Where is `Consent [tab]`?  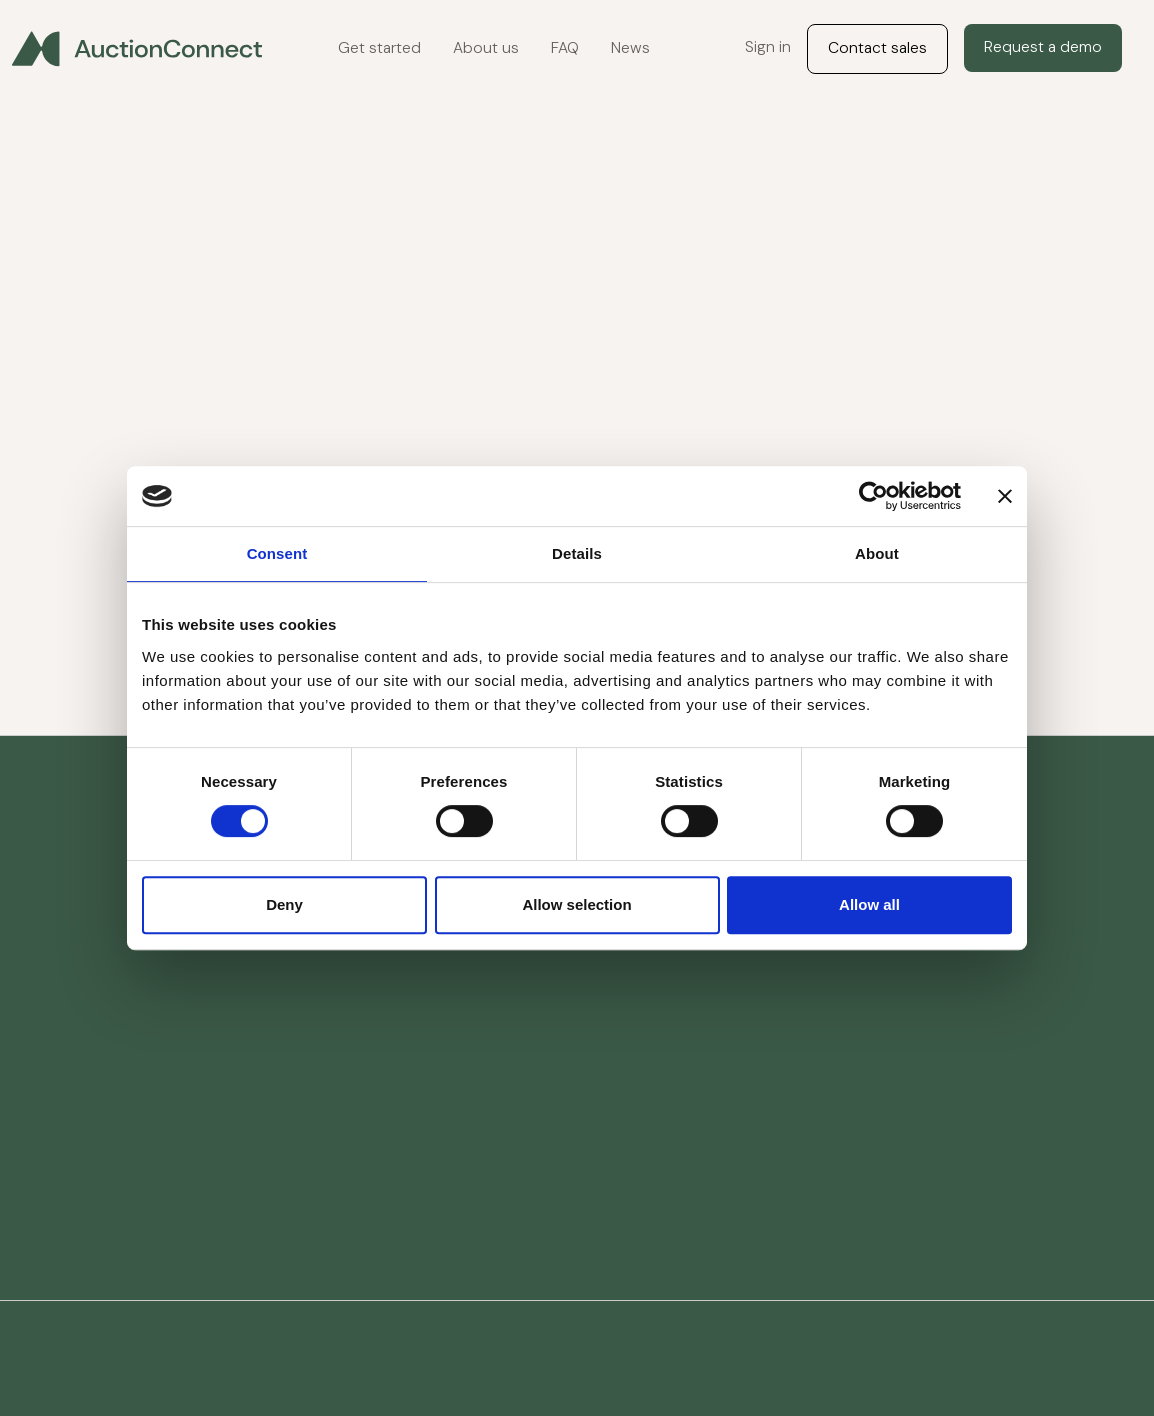
Consent [tab] is located at coordinates (277, 553).